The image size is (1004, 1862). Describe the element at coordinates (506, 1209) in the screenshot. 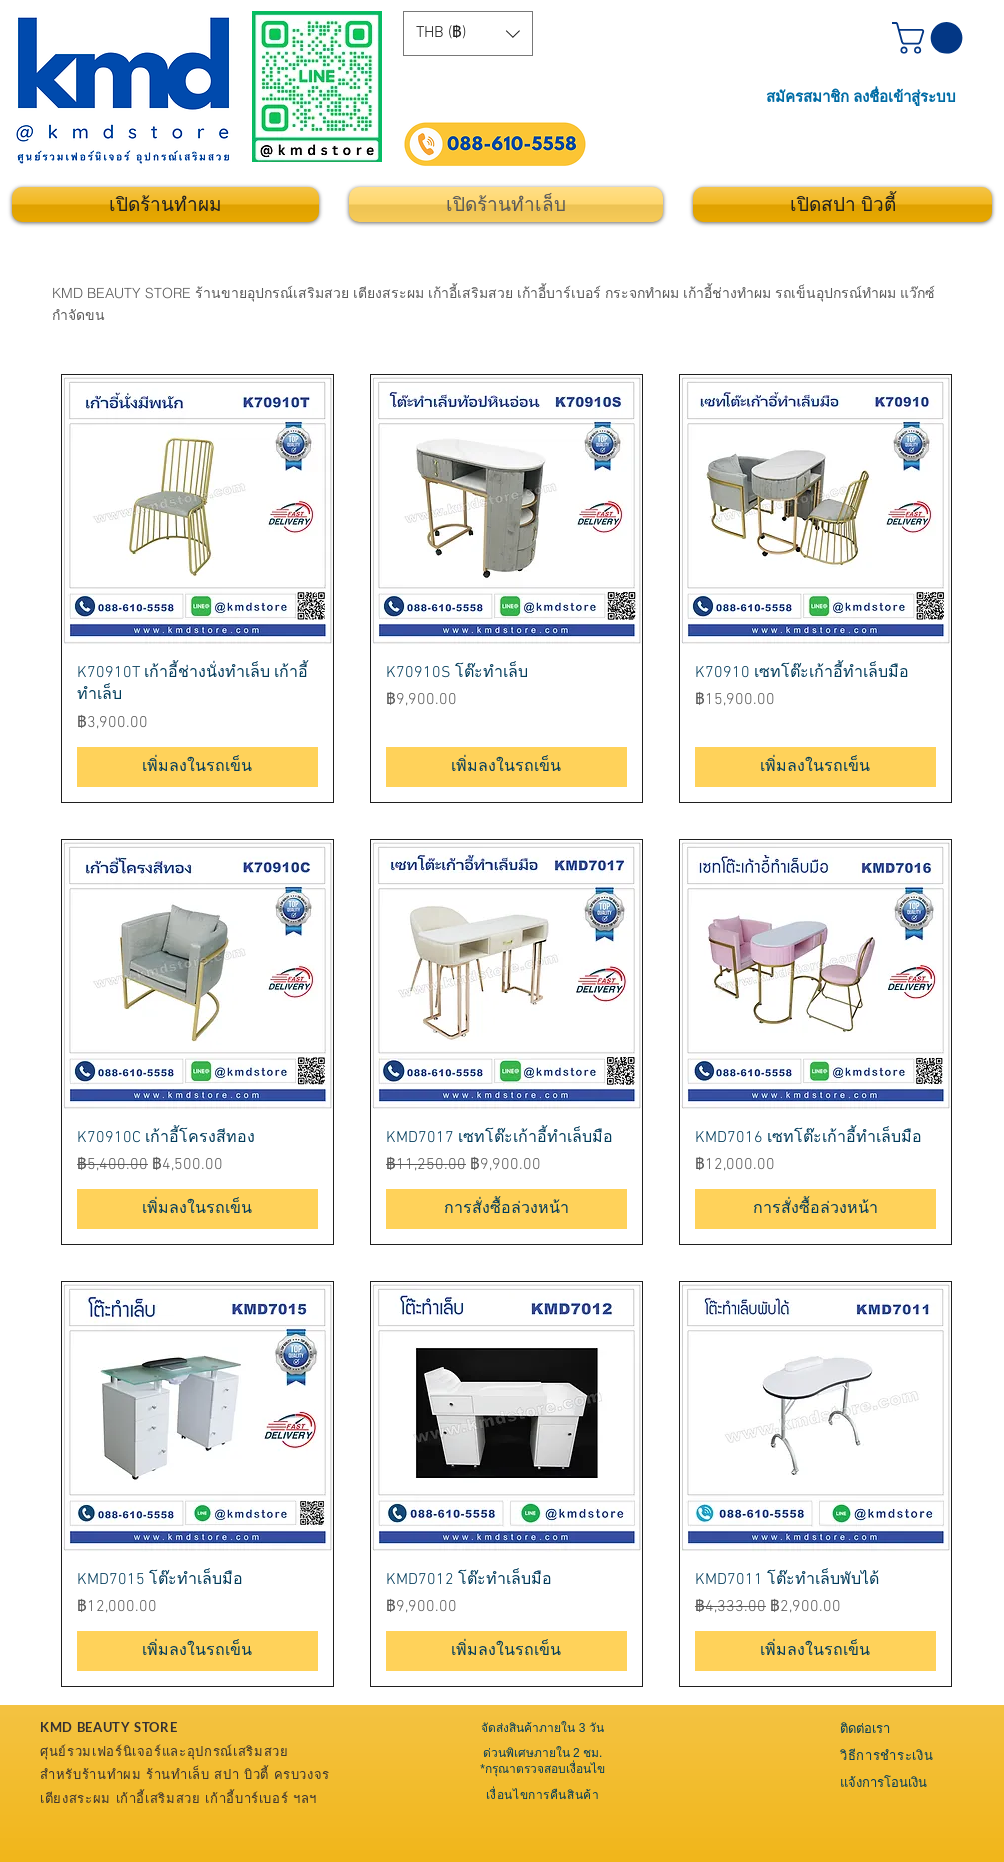

I see `[การสั่งซื้อล่วงหน้า]` at that location.